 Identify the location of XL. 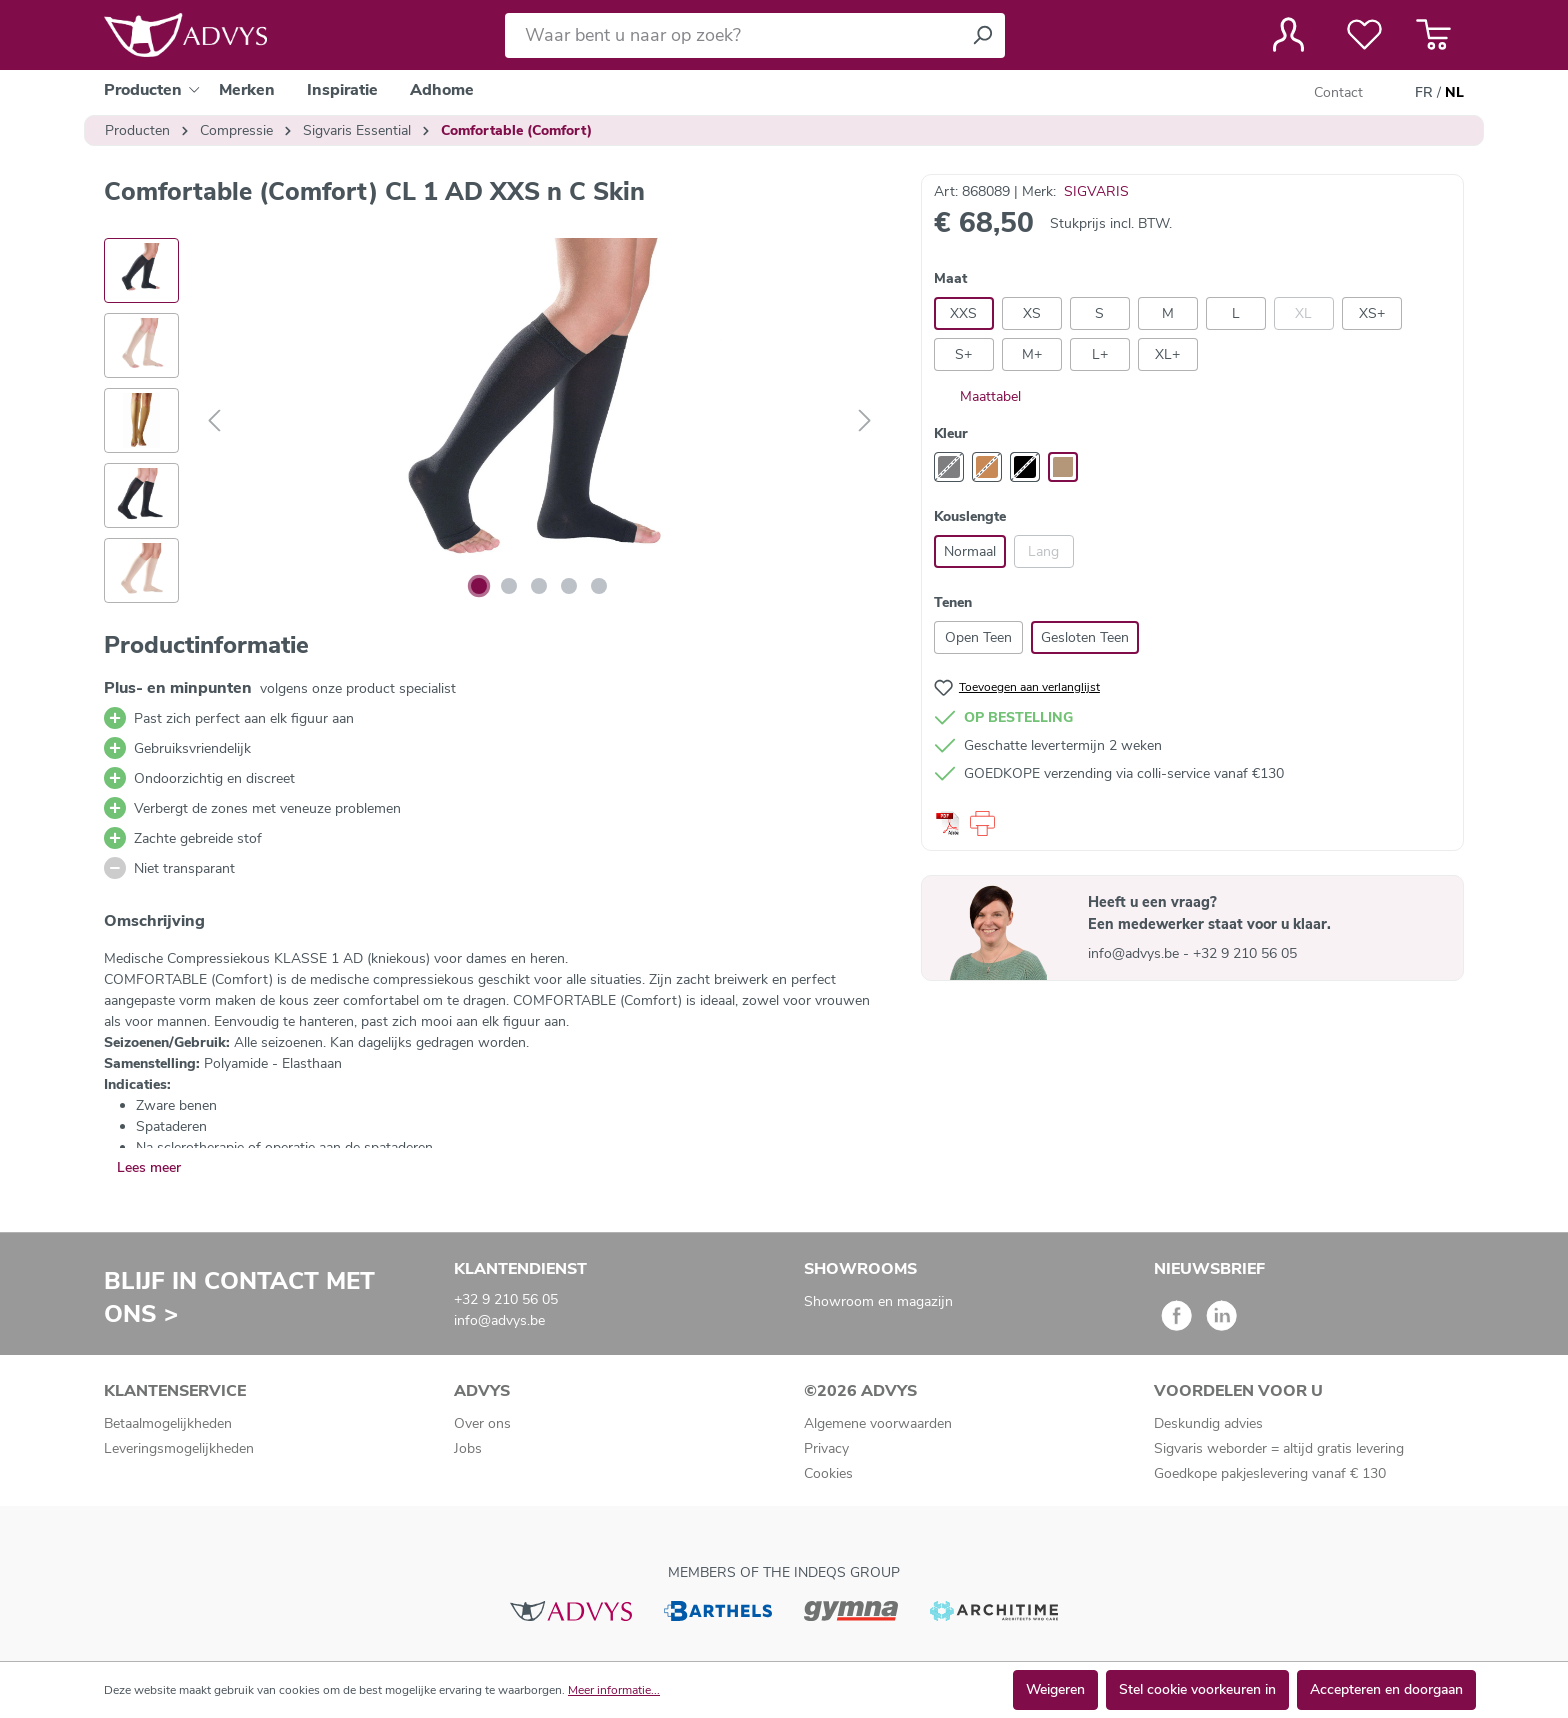
(1303, 313).